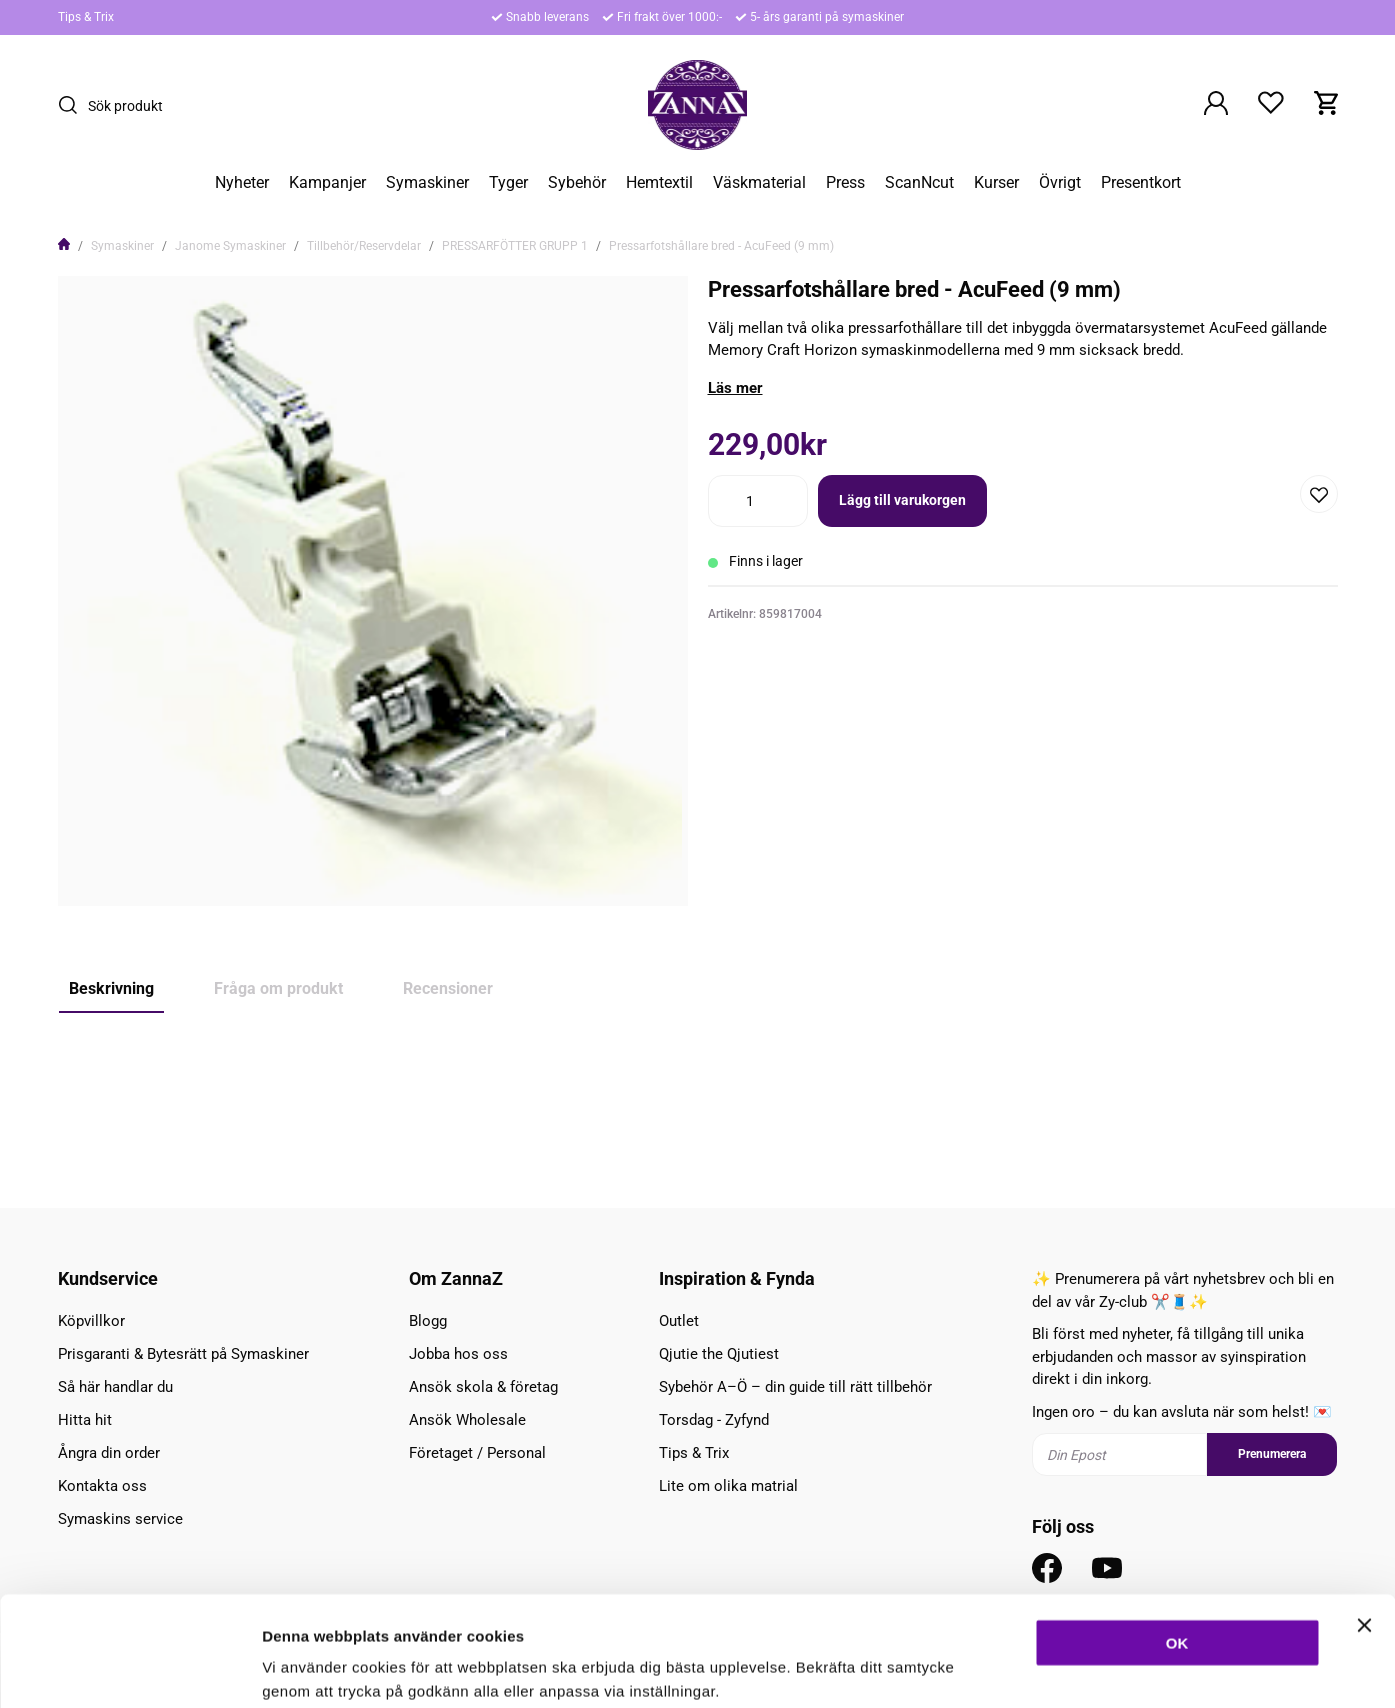  What do you see at coordinates (242, 183) in the screenshot?
I see `Nyheter` at bounding box center [242, 183].